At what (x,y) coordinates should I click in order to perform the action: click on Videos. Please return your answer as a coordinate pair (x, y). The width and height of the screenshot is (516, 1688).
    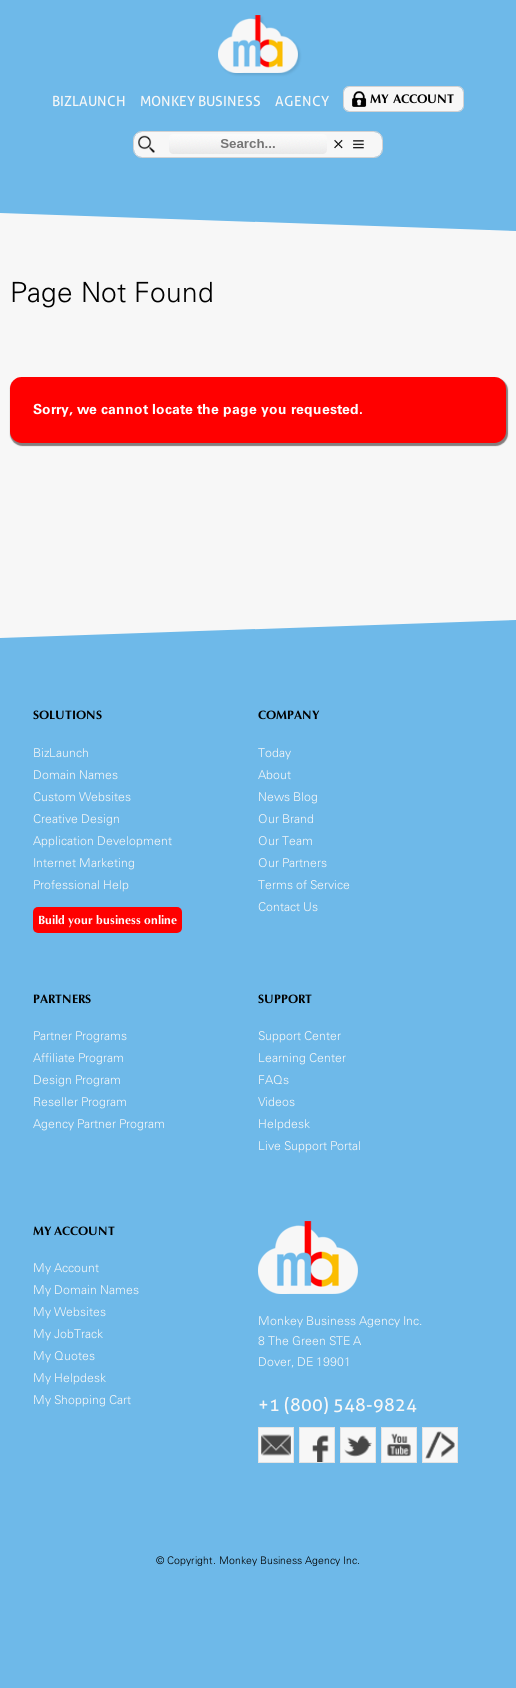
    Looking at the image, I should click on (276, 1101).